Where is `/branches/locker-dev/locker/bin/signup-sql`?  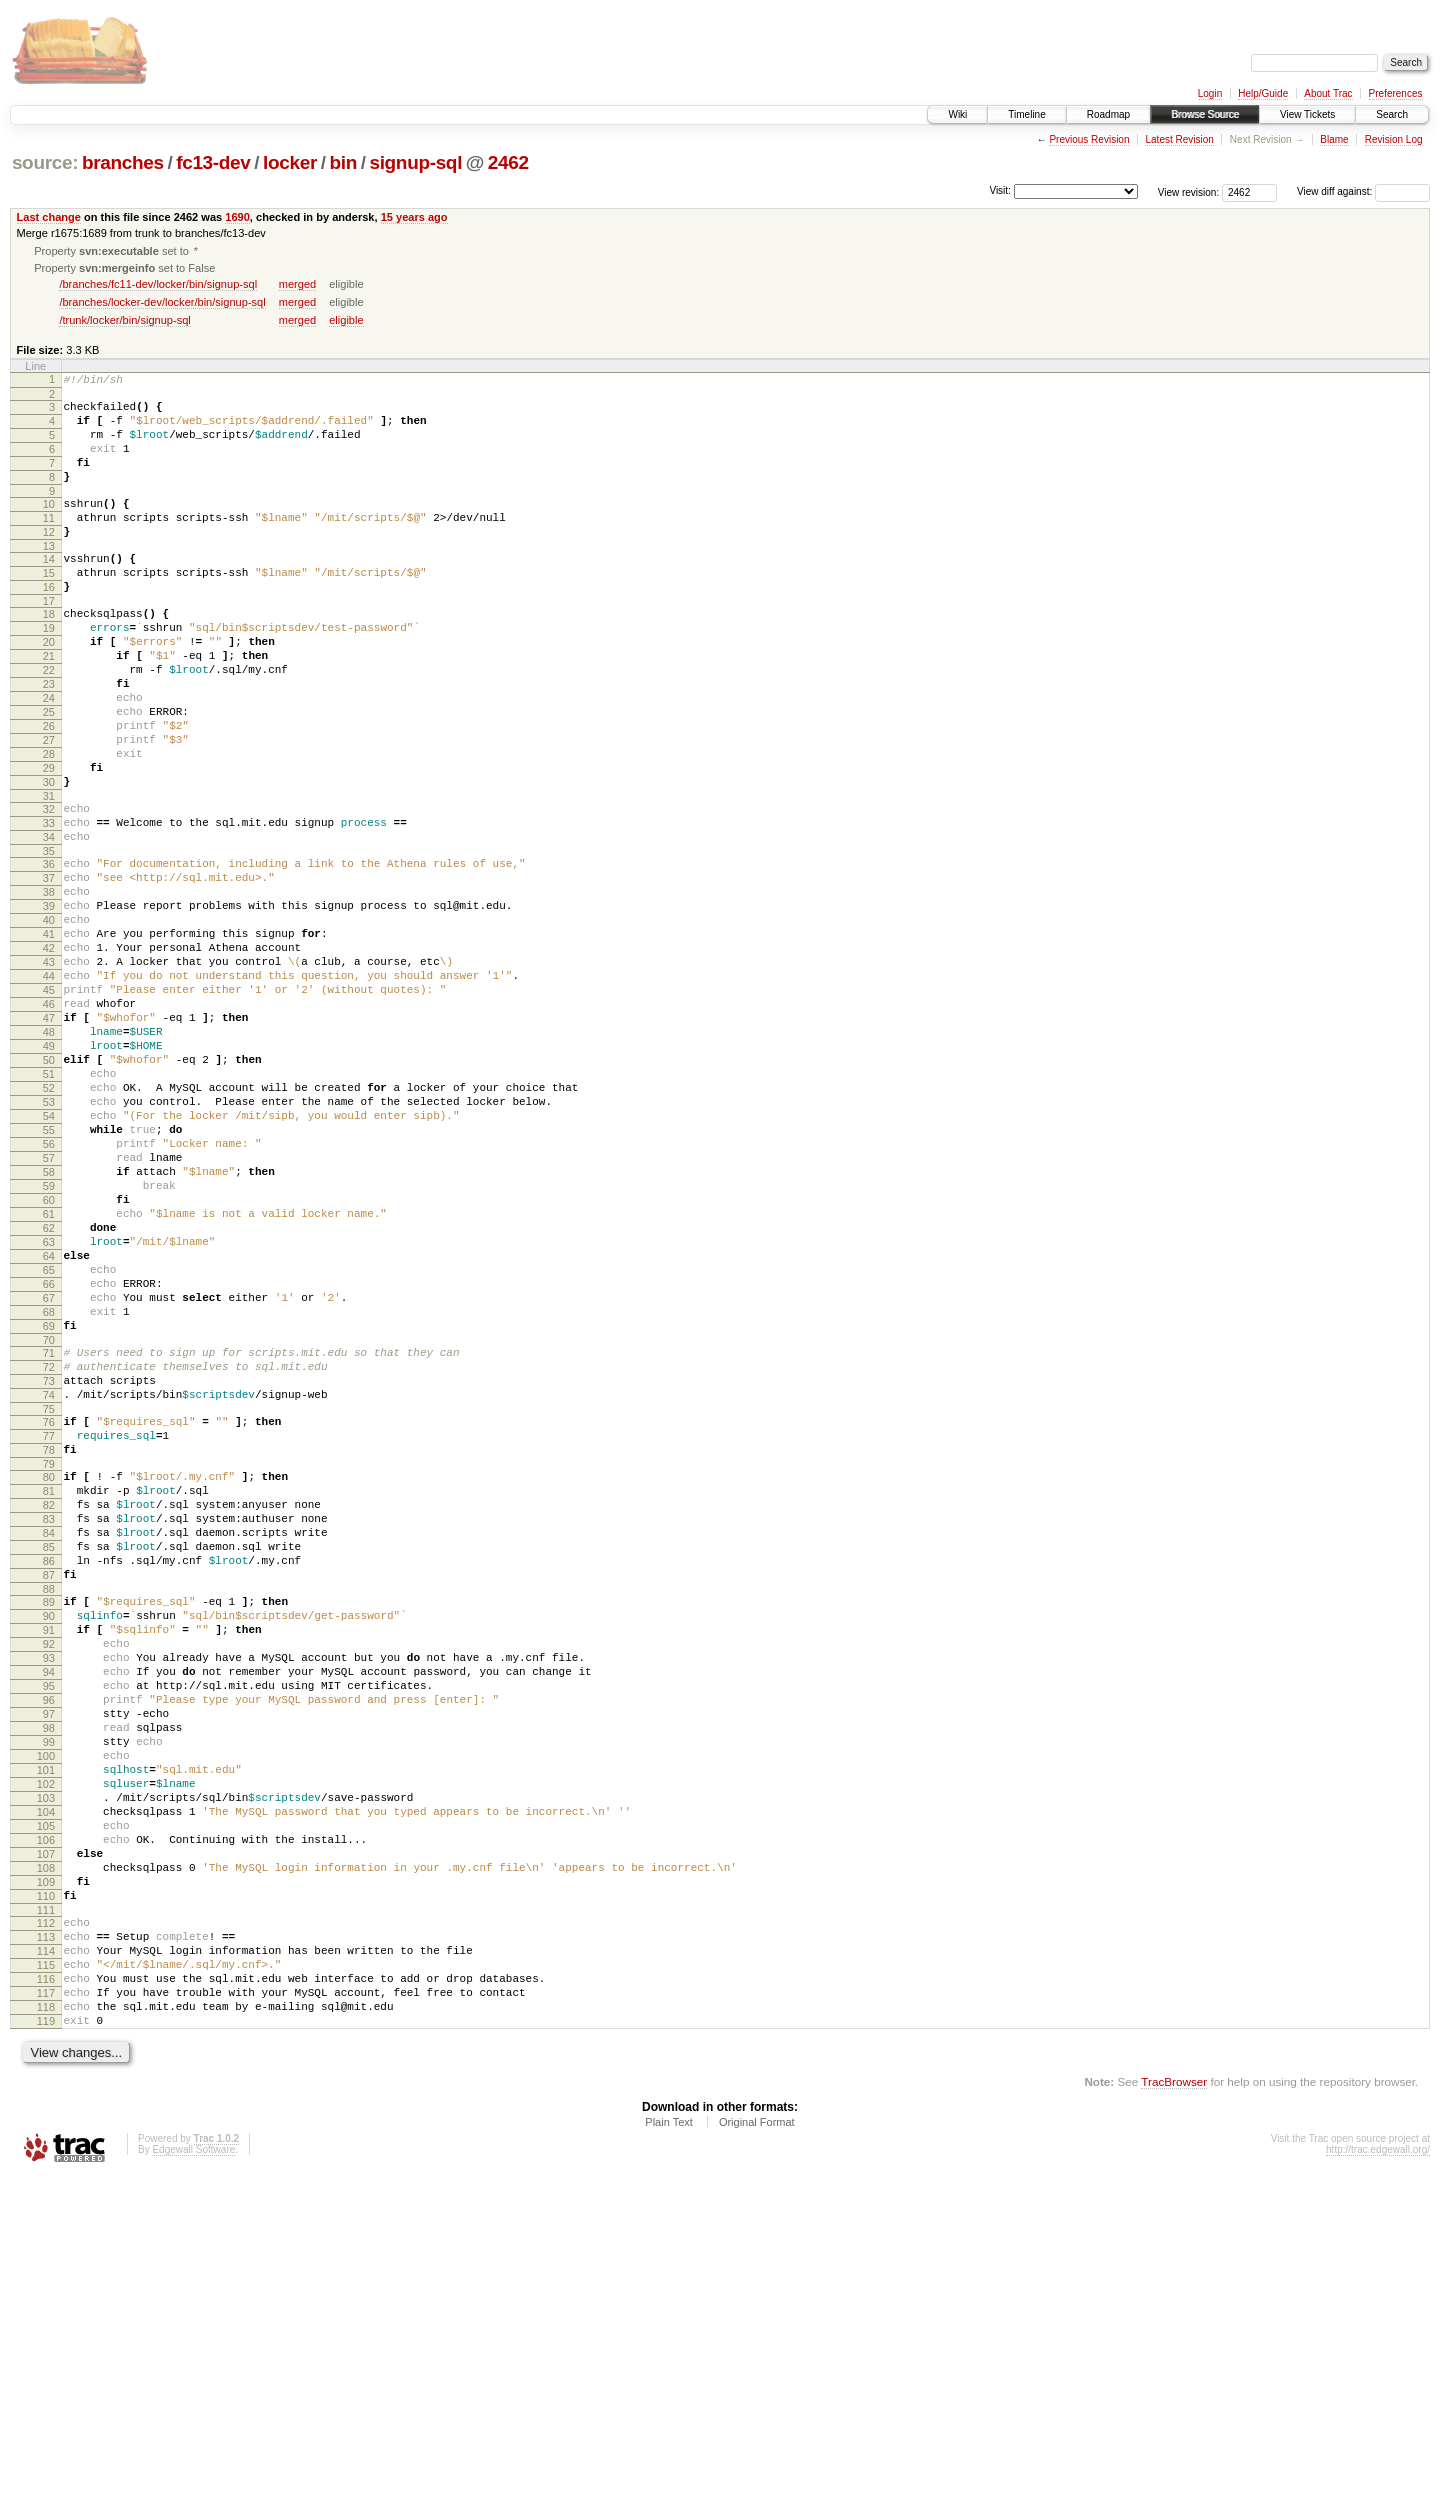
/branches/locker-dev/locker/bin/signup-sql is located at coordinates (162, 304).